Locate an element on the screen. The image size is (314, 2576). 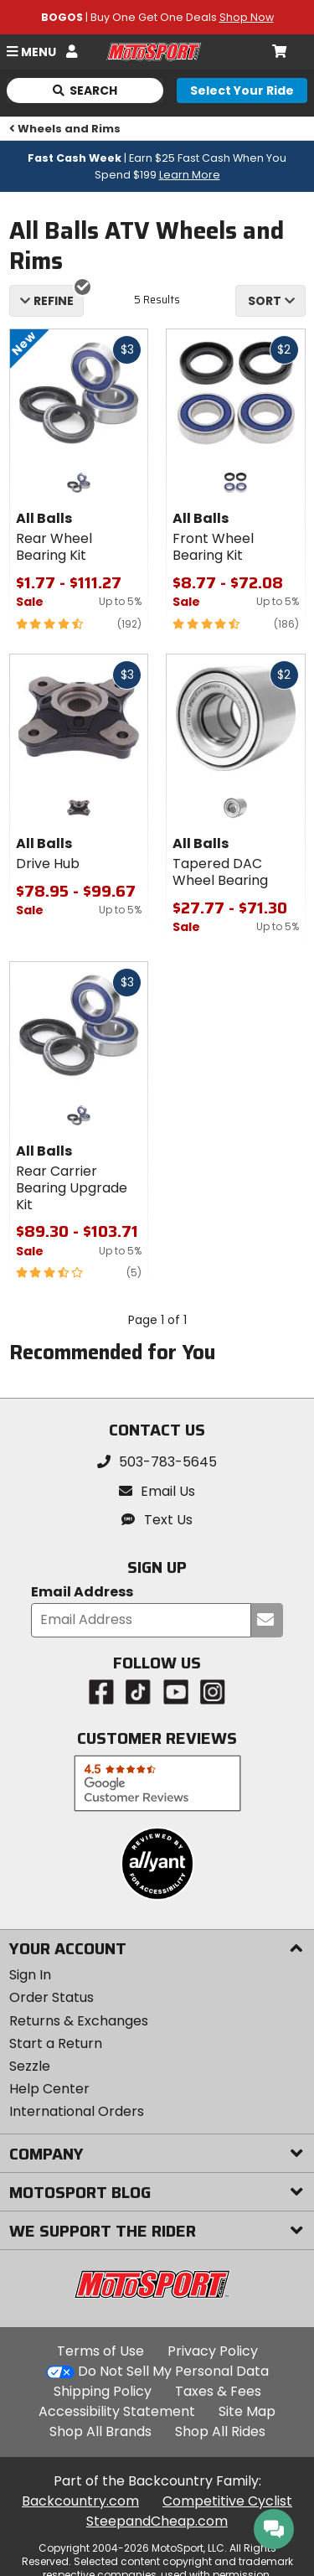
Taxes & Fees is located at coordinates (218, 2391).